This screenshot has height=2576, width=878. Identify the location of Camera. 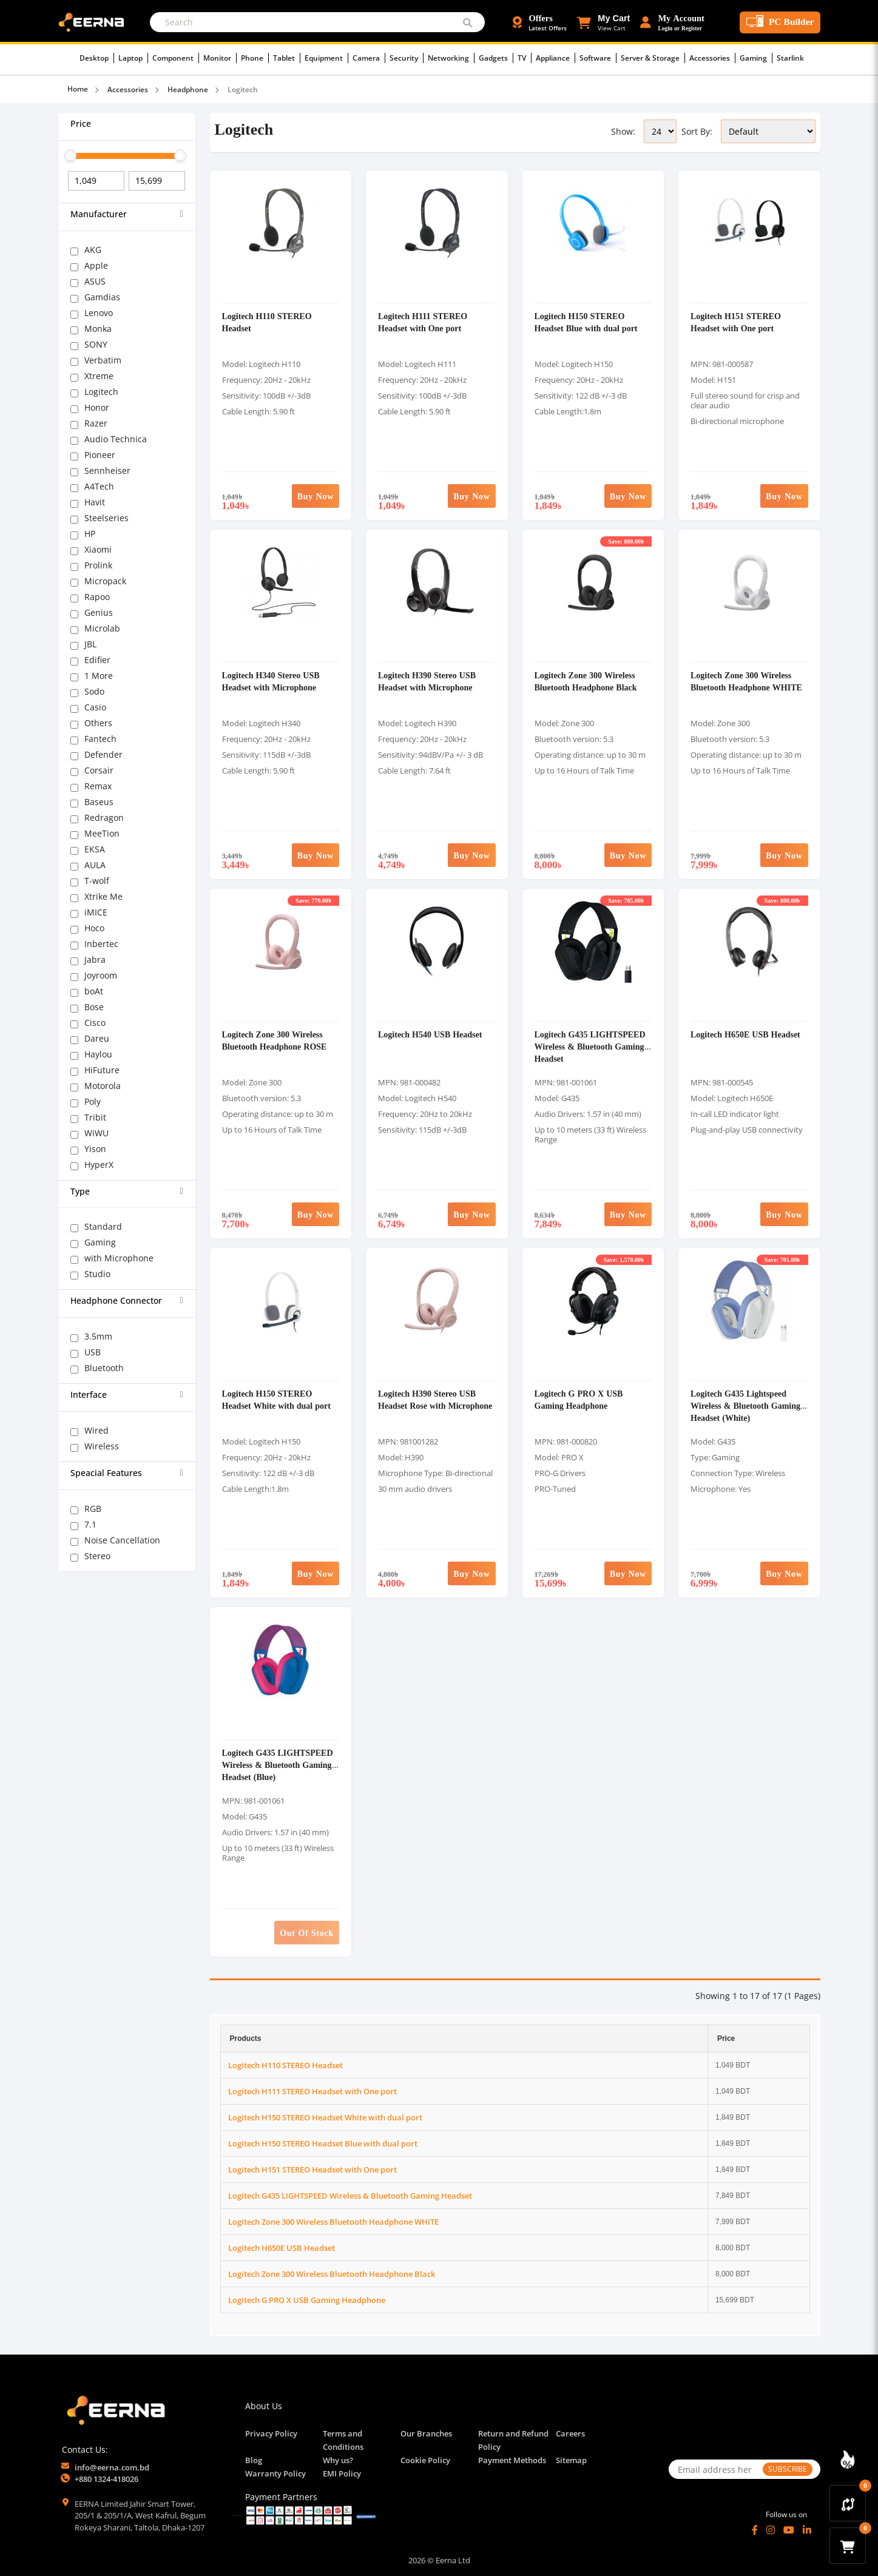
(369, 58).